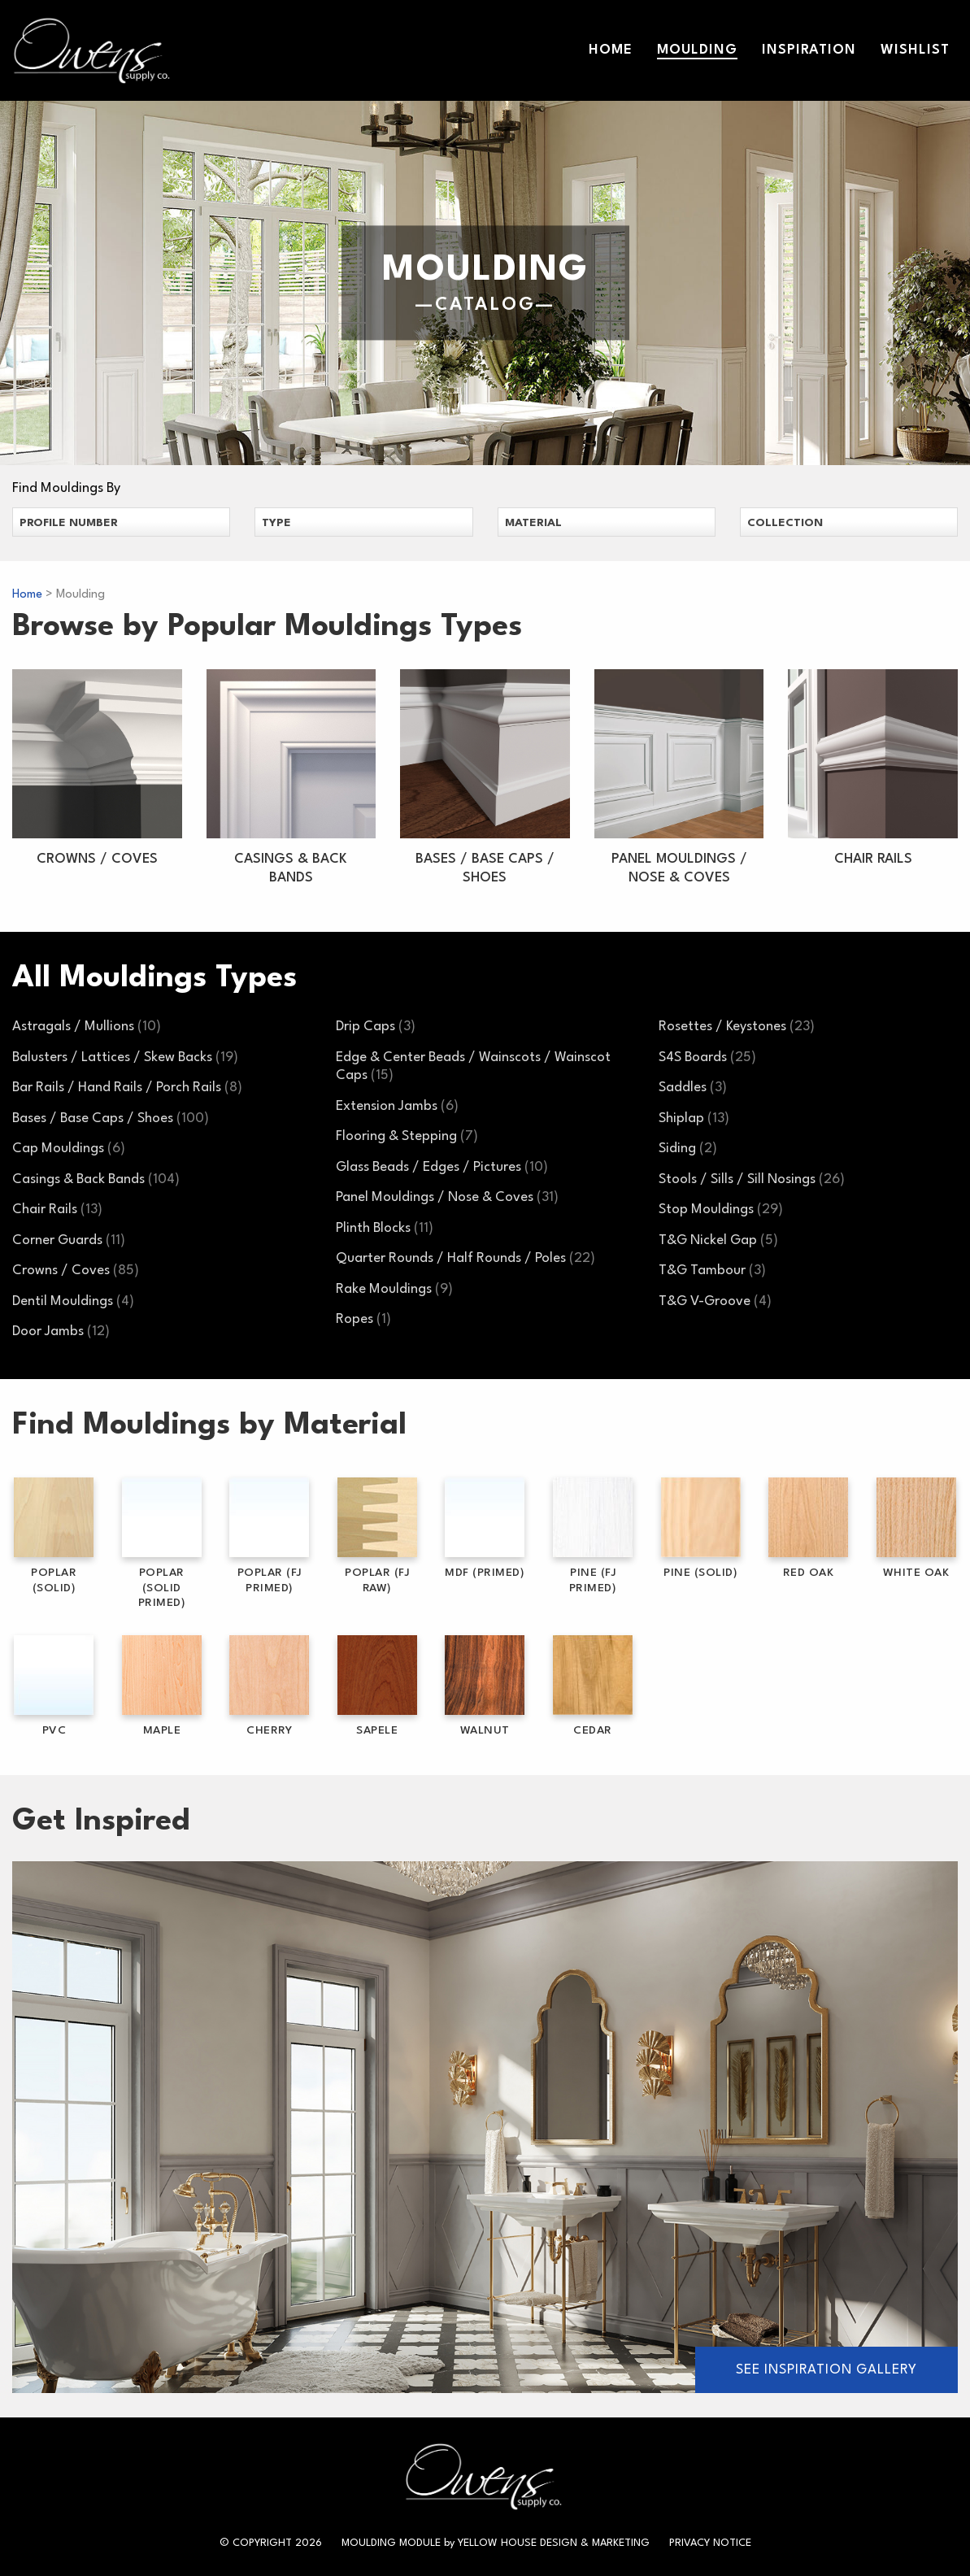  What do you see at coordinates (721, 1209) in the screenshot?
I see `Stop Mouldings` at bounding box center [721, 1209].